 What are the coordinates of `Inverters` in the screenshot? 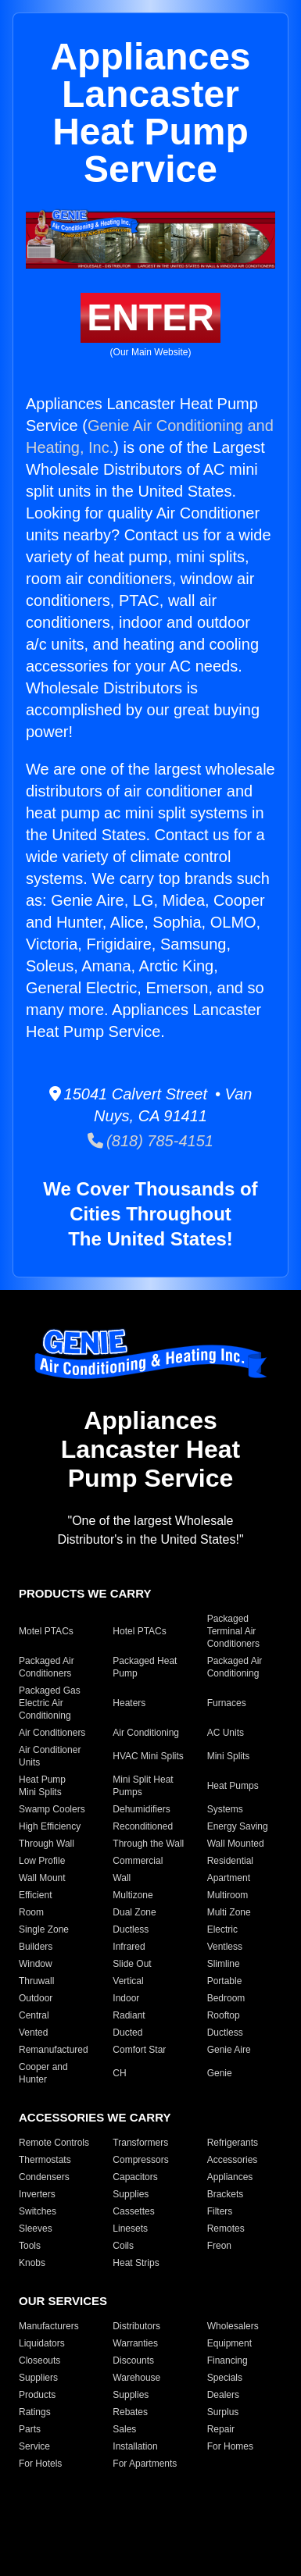 It's located at (37, 2194).